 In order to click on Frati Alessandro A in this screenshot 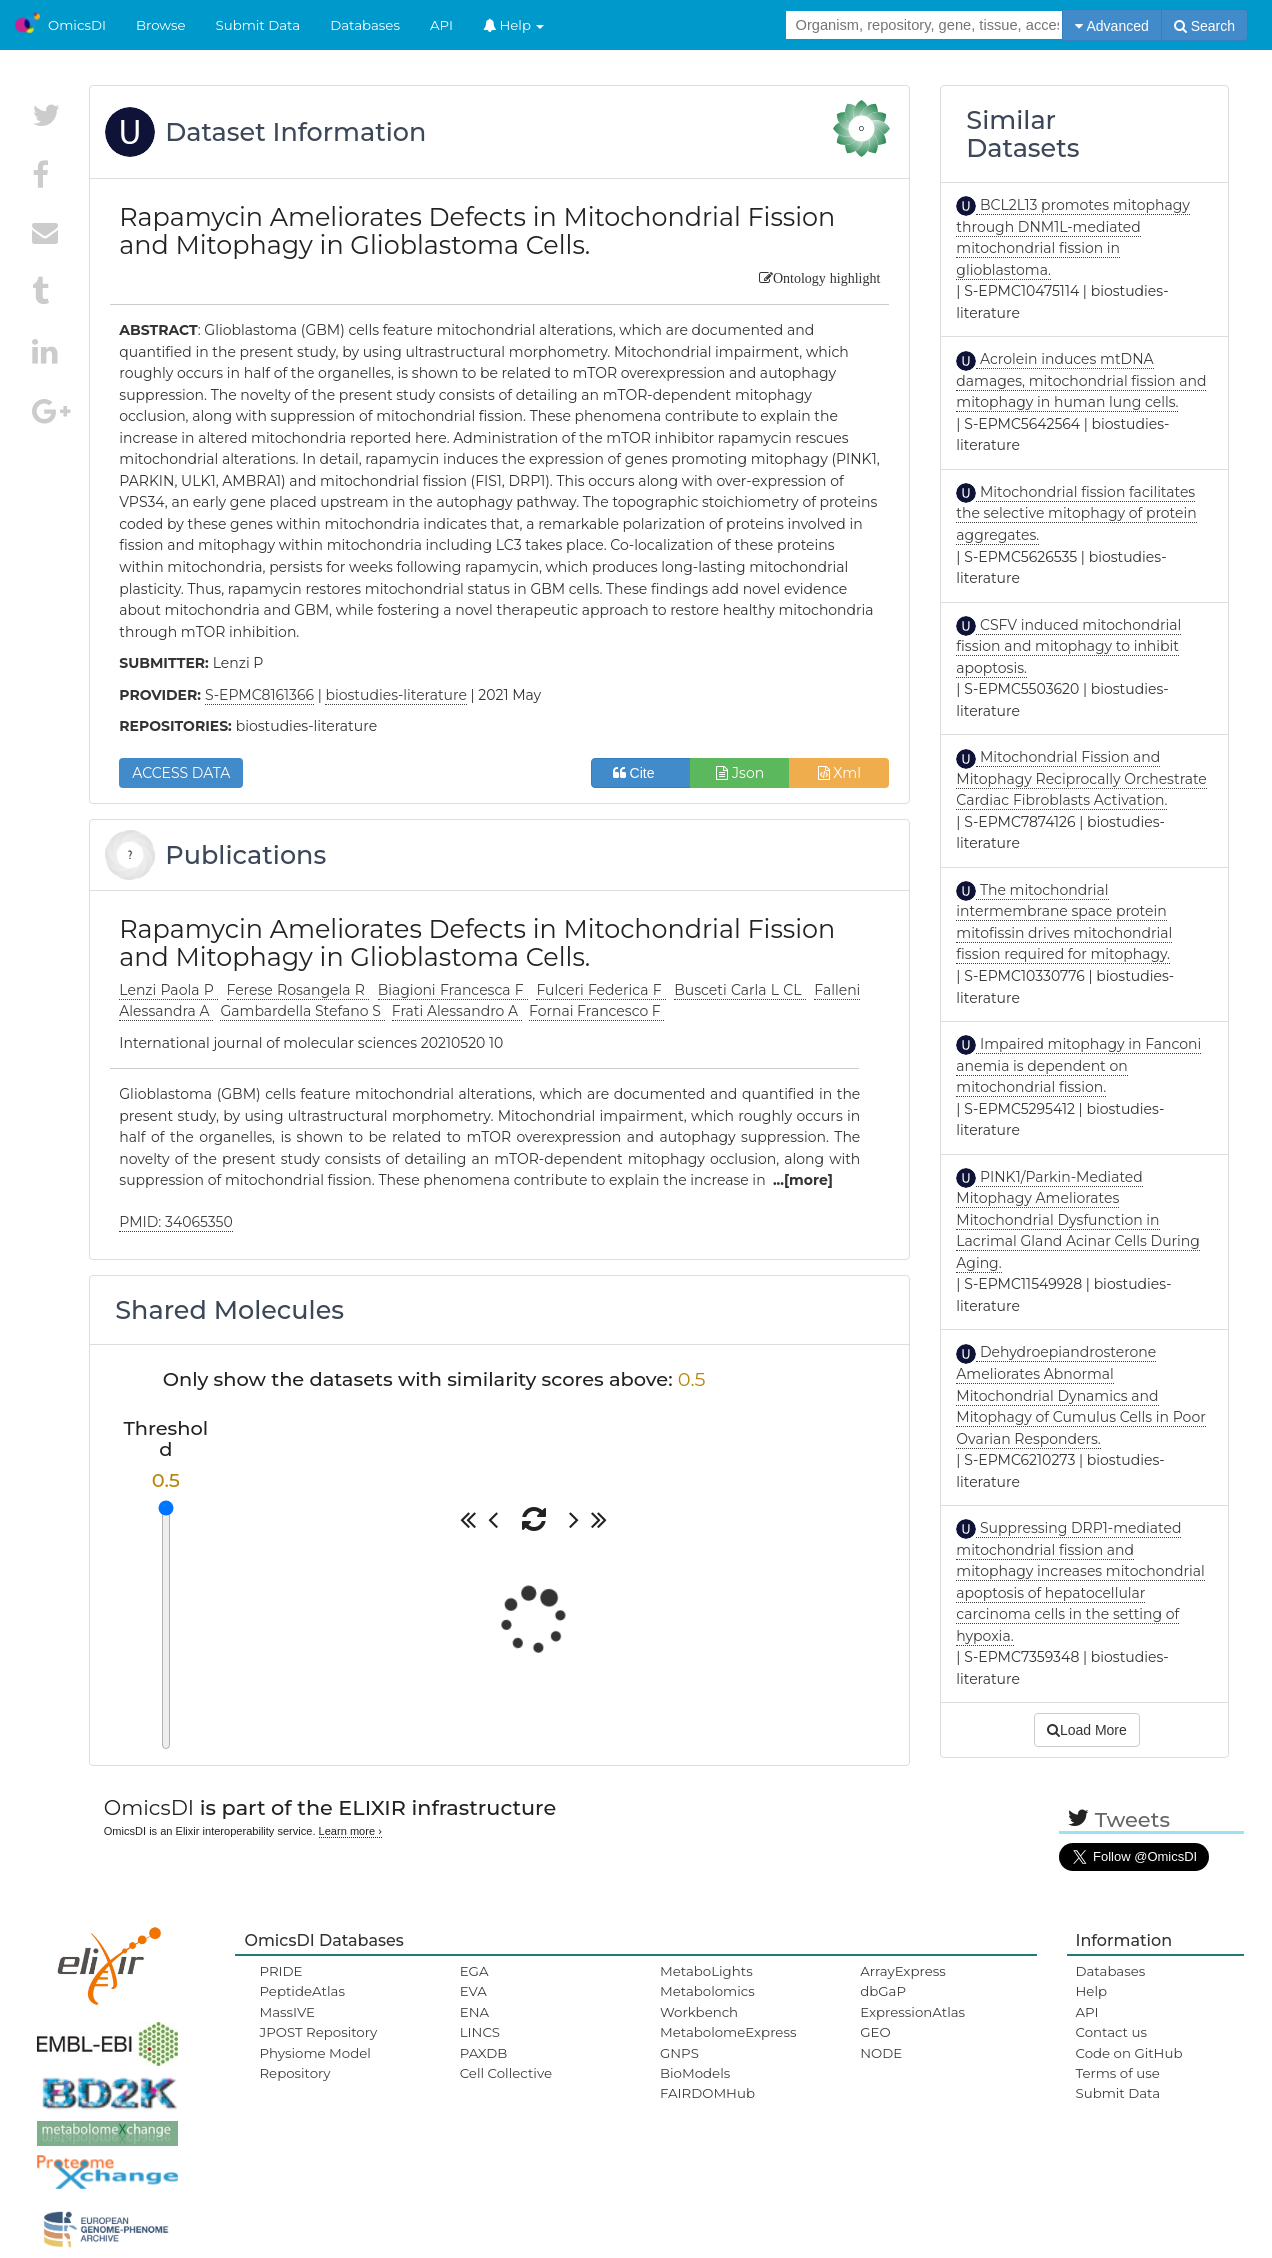, I will do `click(457, 1011)`.